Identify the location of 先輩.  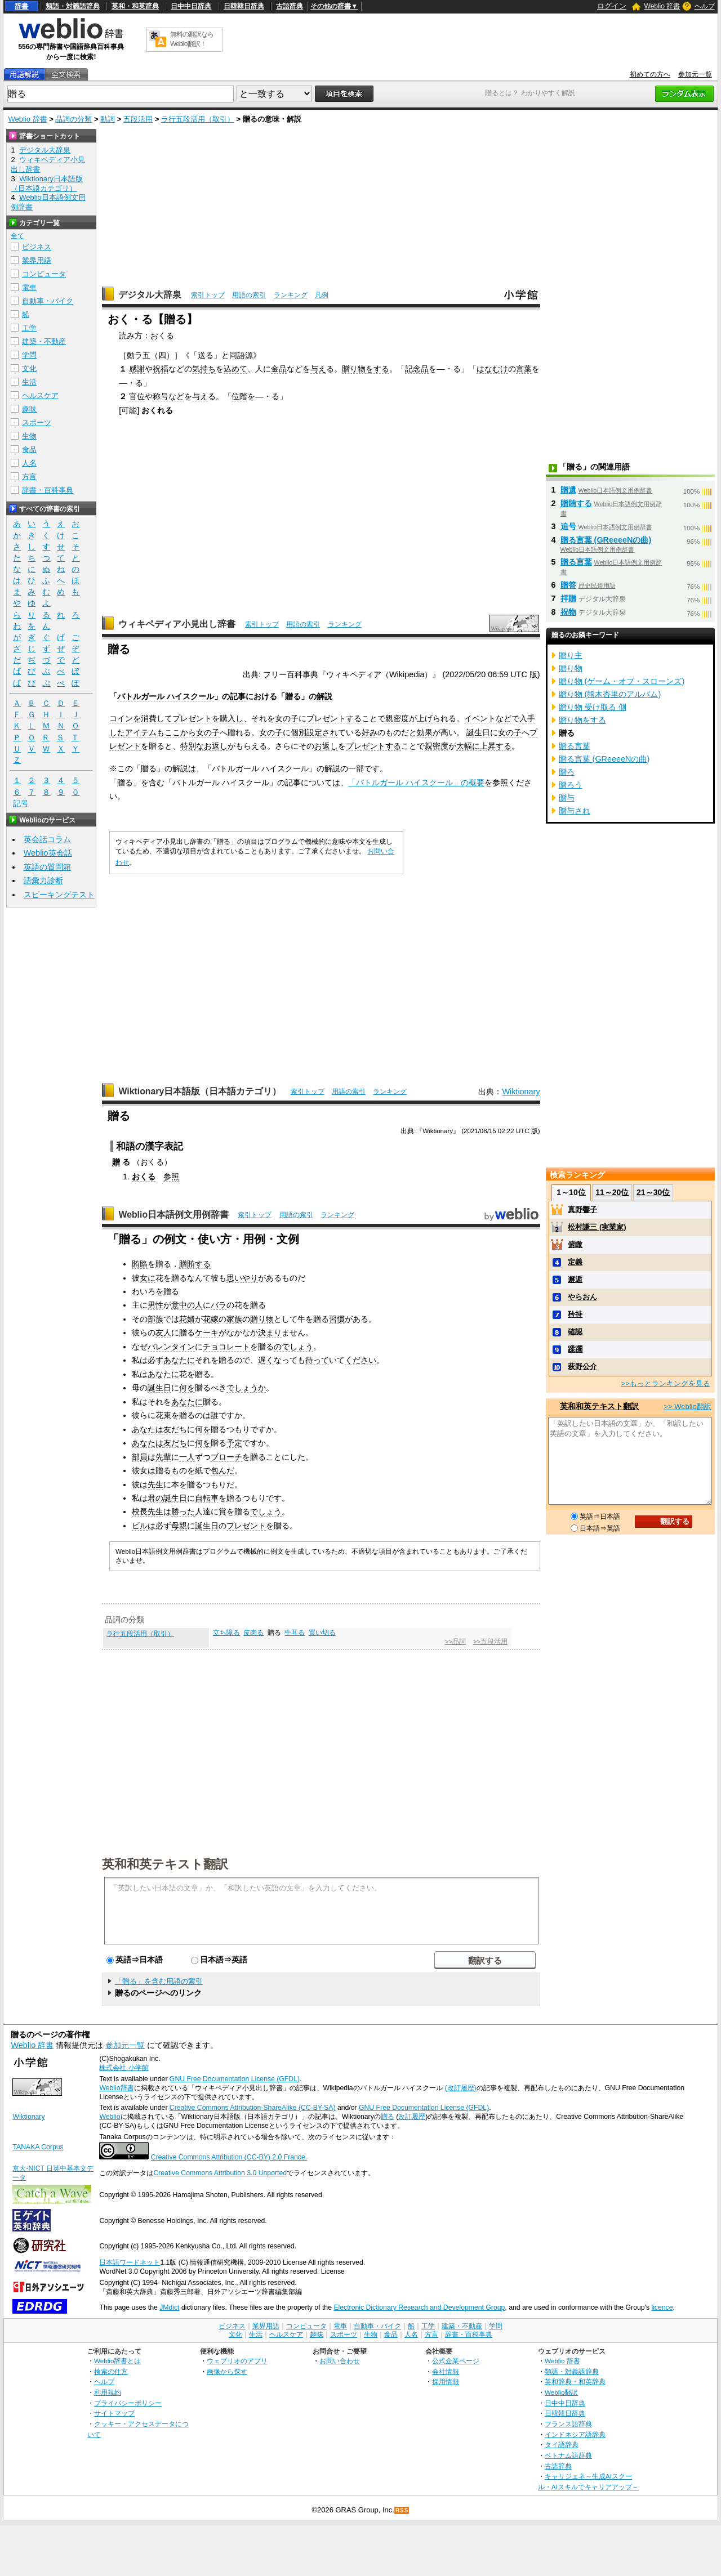
(163, 1456).